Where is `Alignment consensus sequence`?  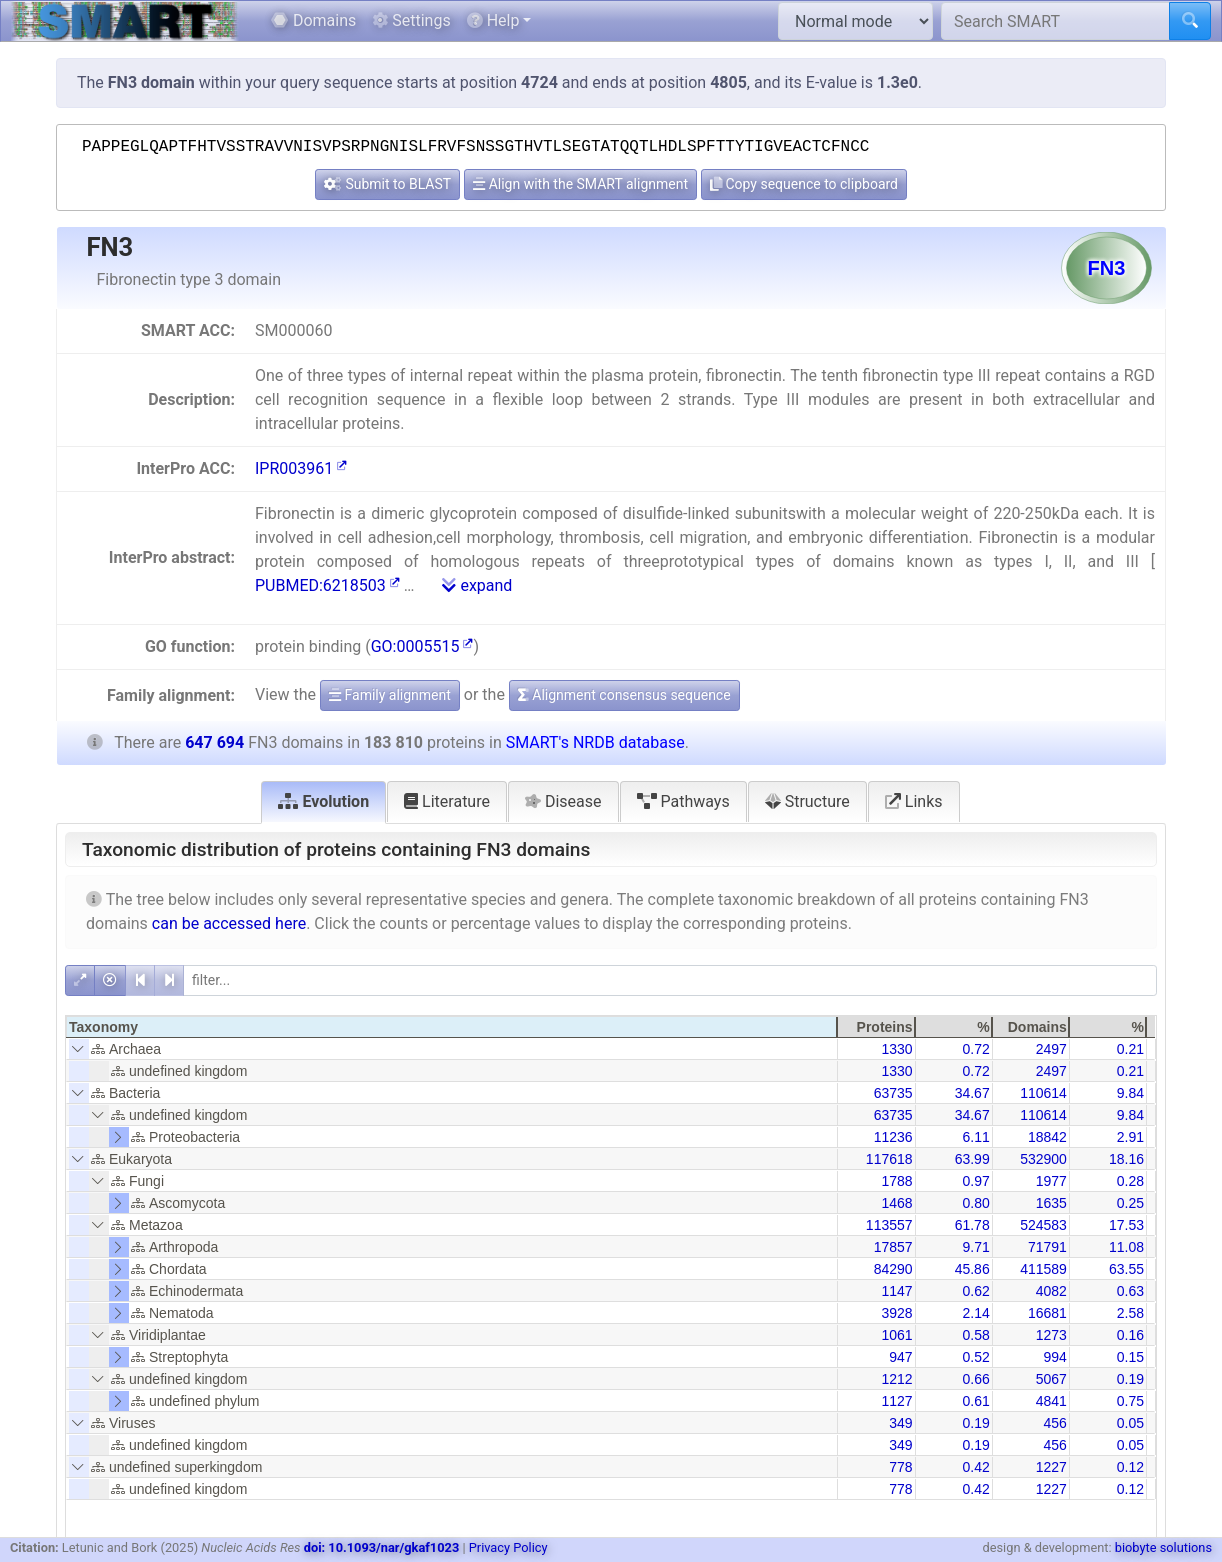 Alignment consensus sequence is located at coordinates (624, 695).